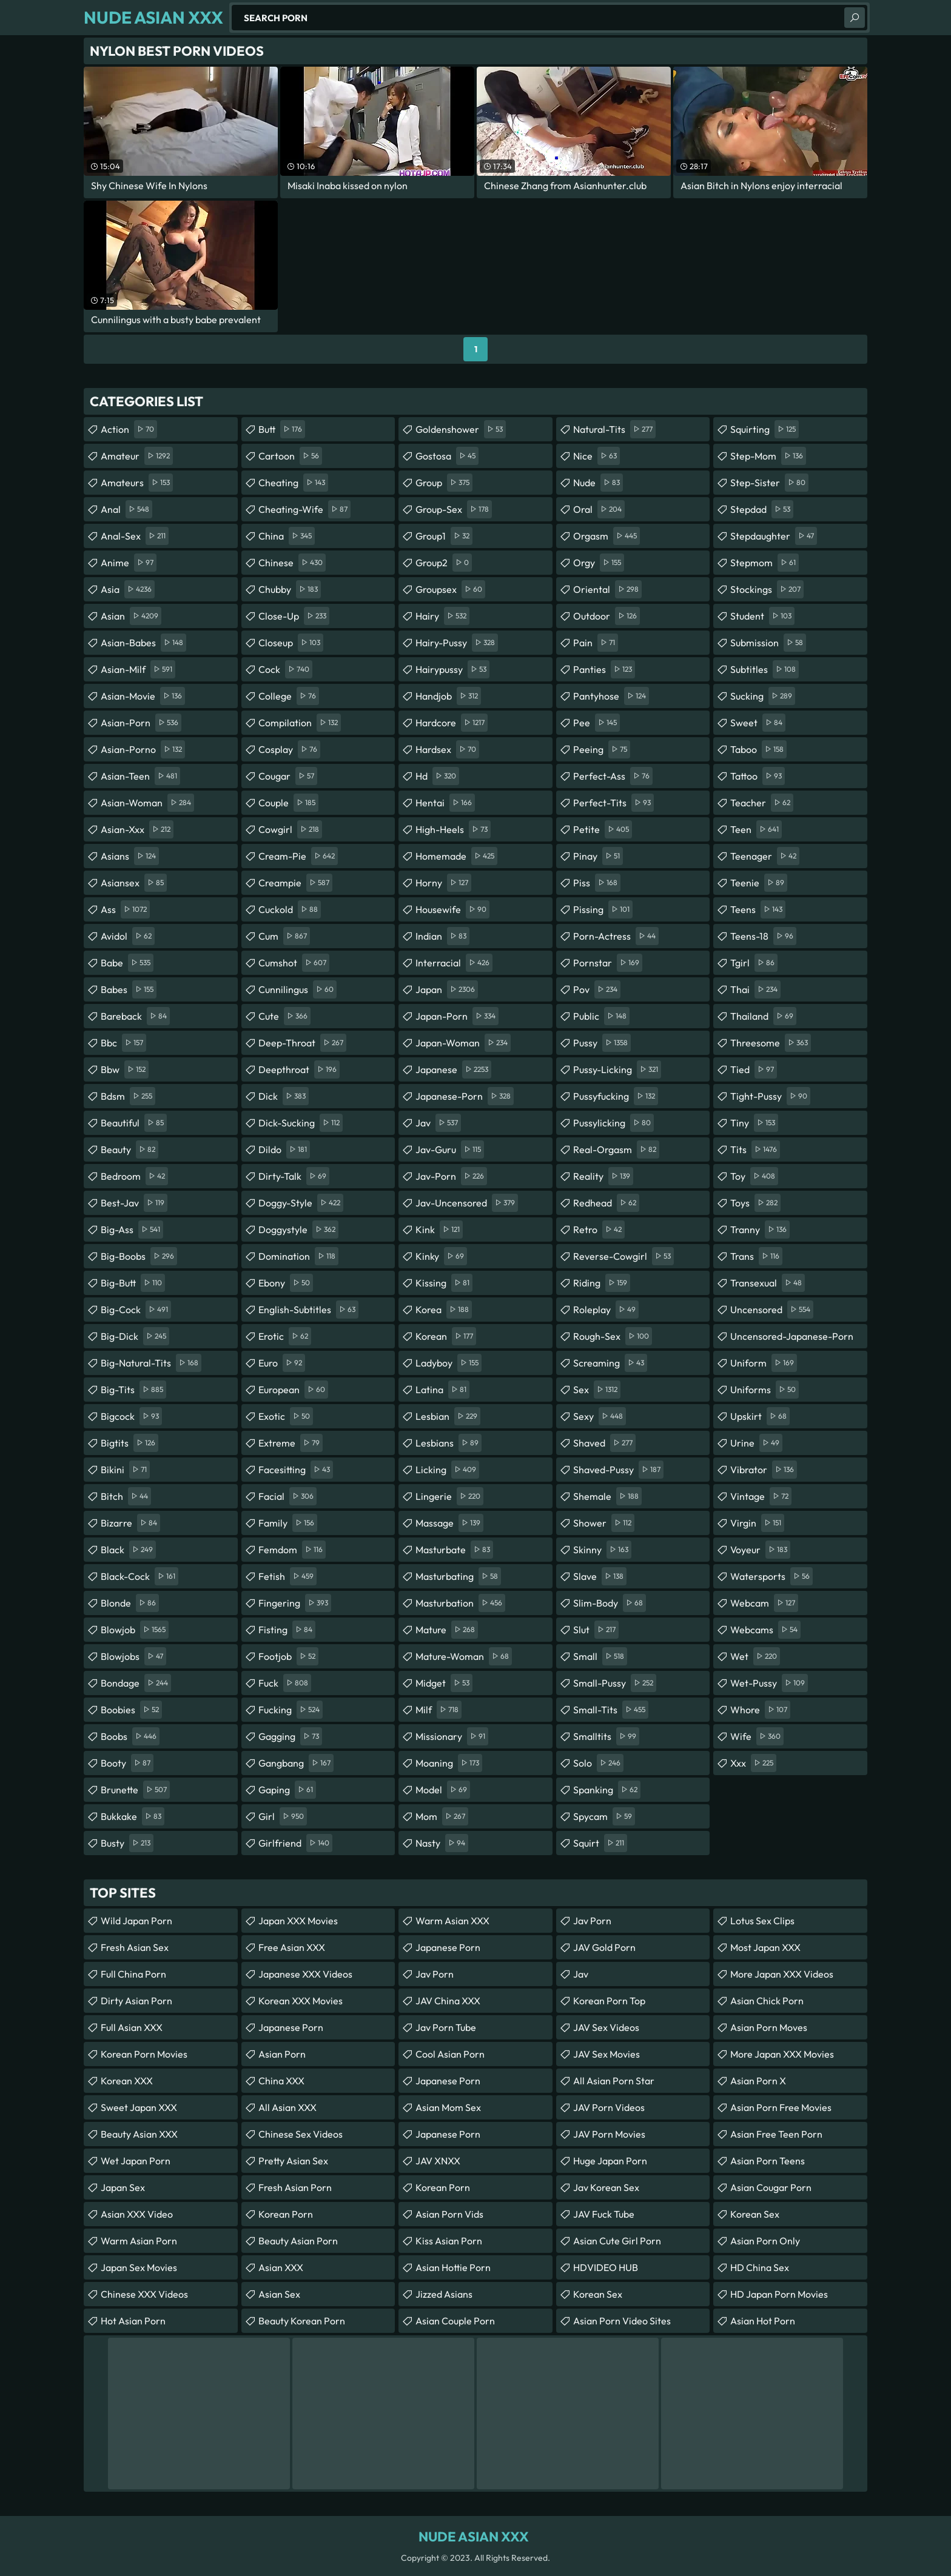  Describe the element at coordinates (287, 1523) in the screenshot. I see `family` at that location.